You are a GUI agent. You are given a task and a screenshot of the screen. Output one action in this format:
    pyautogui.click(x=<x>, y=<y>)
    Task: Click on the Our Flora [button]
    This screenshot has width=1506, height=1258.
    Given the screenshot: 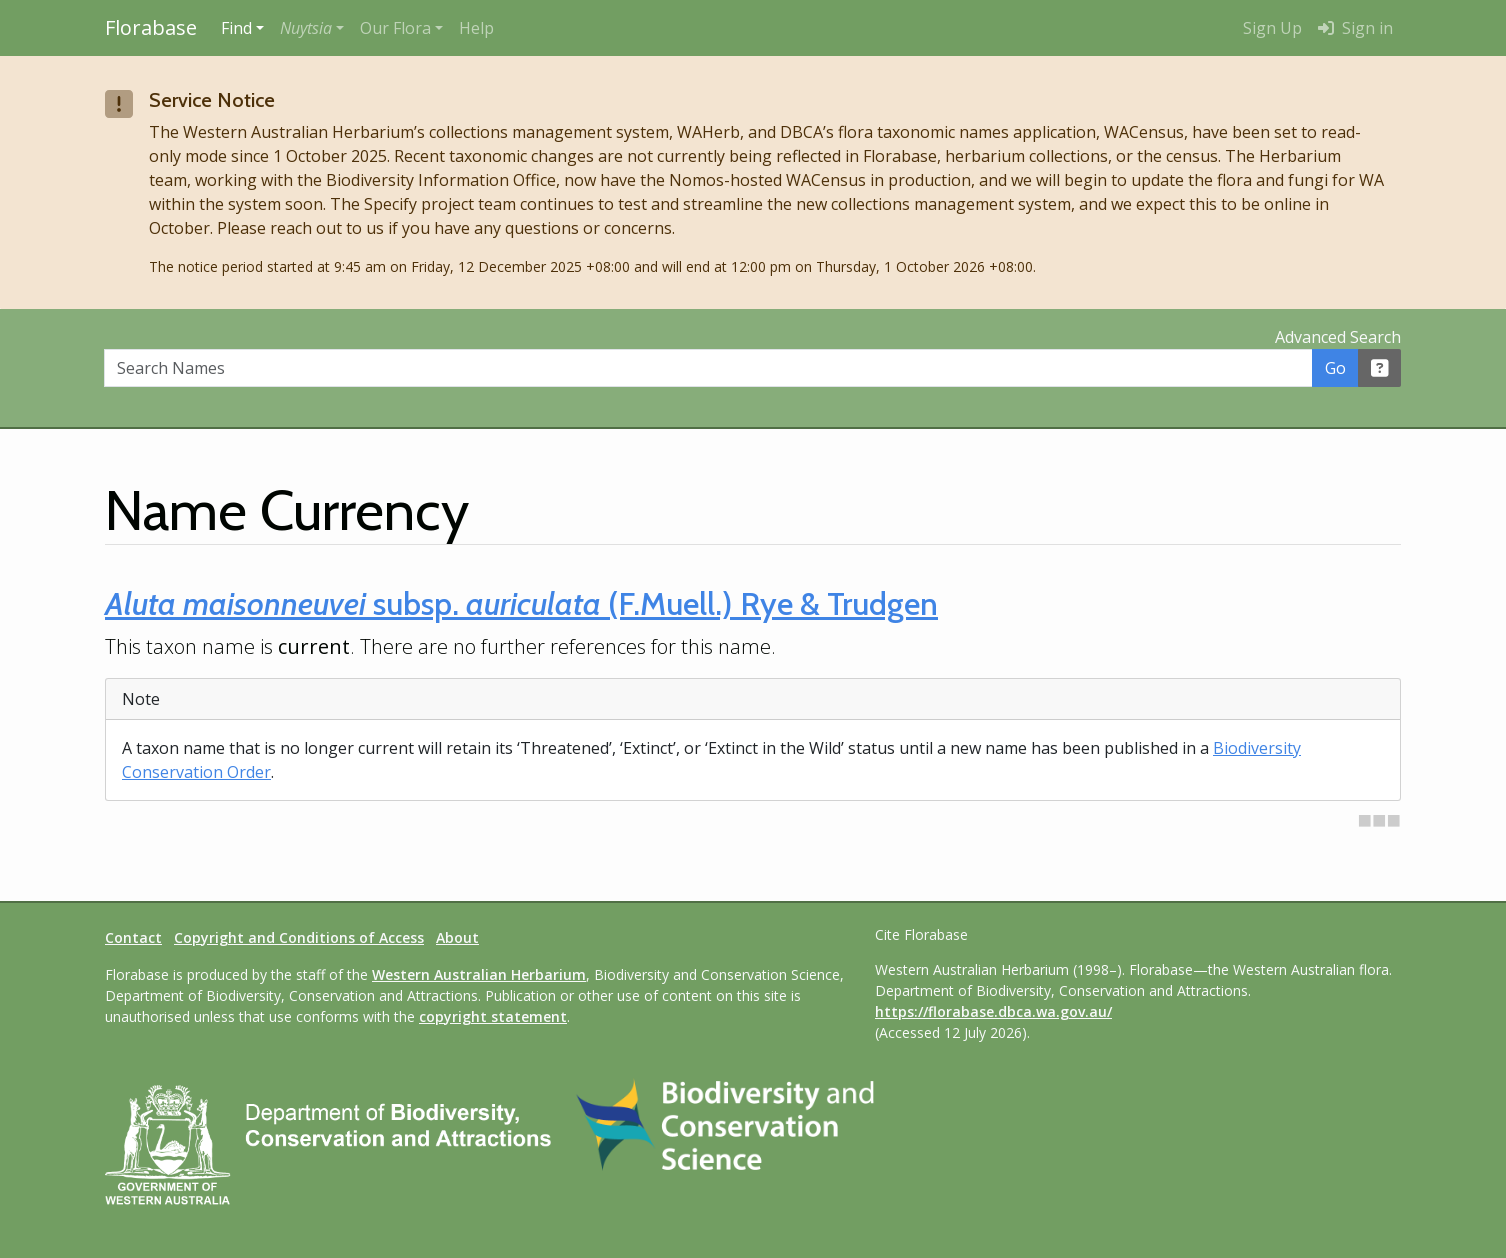 What is the action you would take?
    pyautogui.click(x=395, y=28)
    